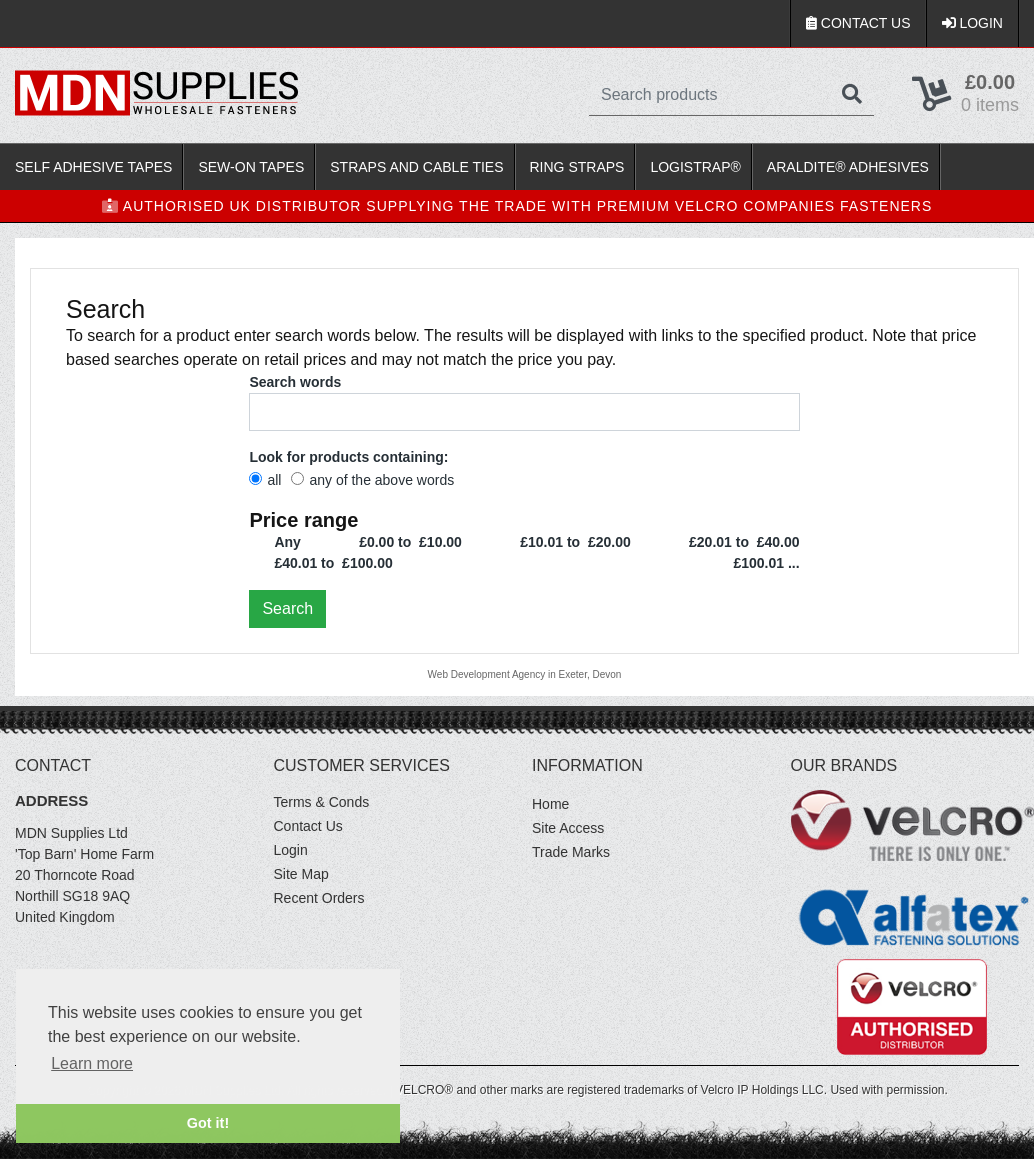  What do you see at coordinates (858, 23) in the screenshot?
I see `Contact Us` at bounding box center [858, 23].